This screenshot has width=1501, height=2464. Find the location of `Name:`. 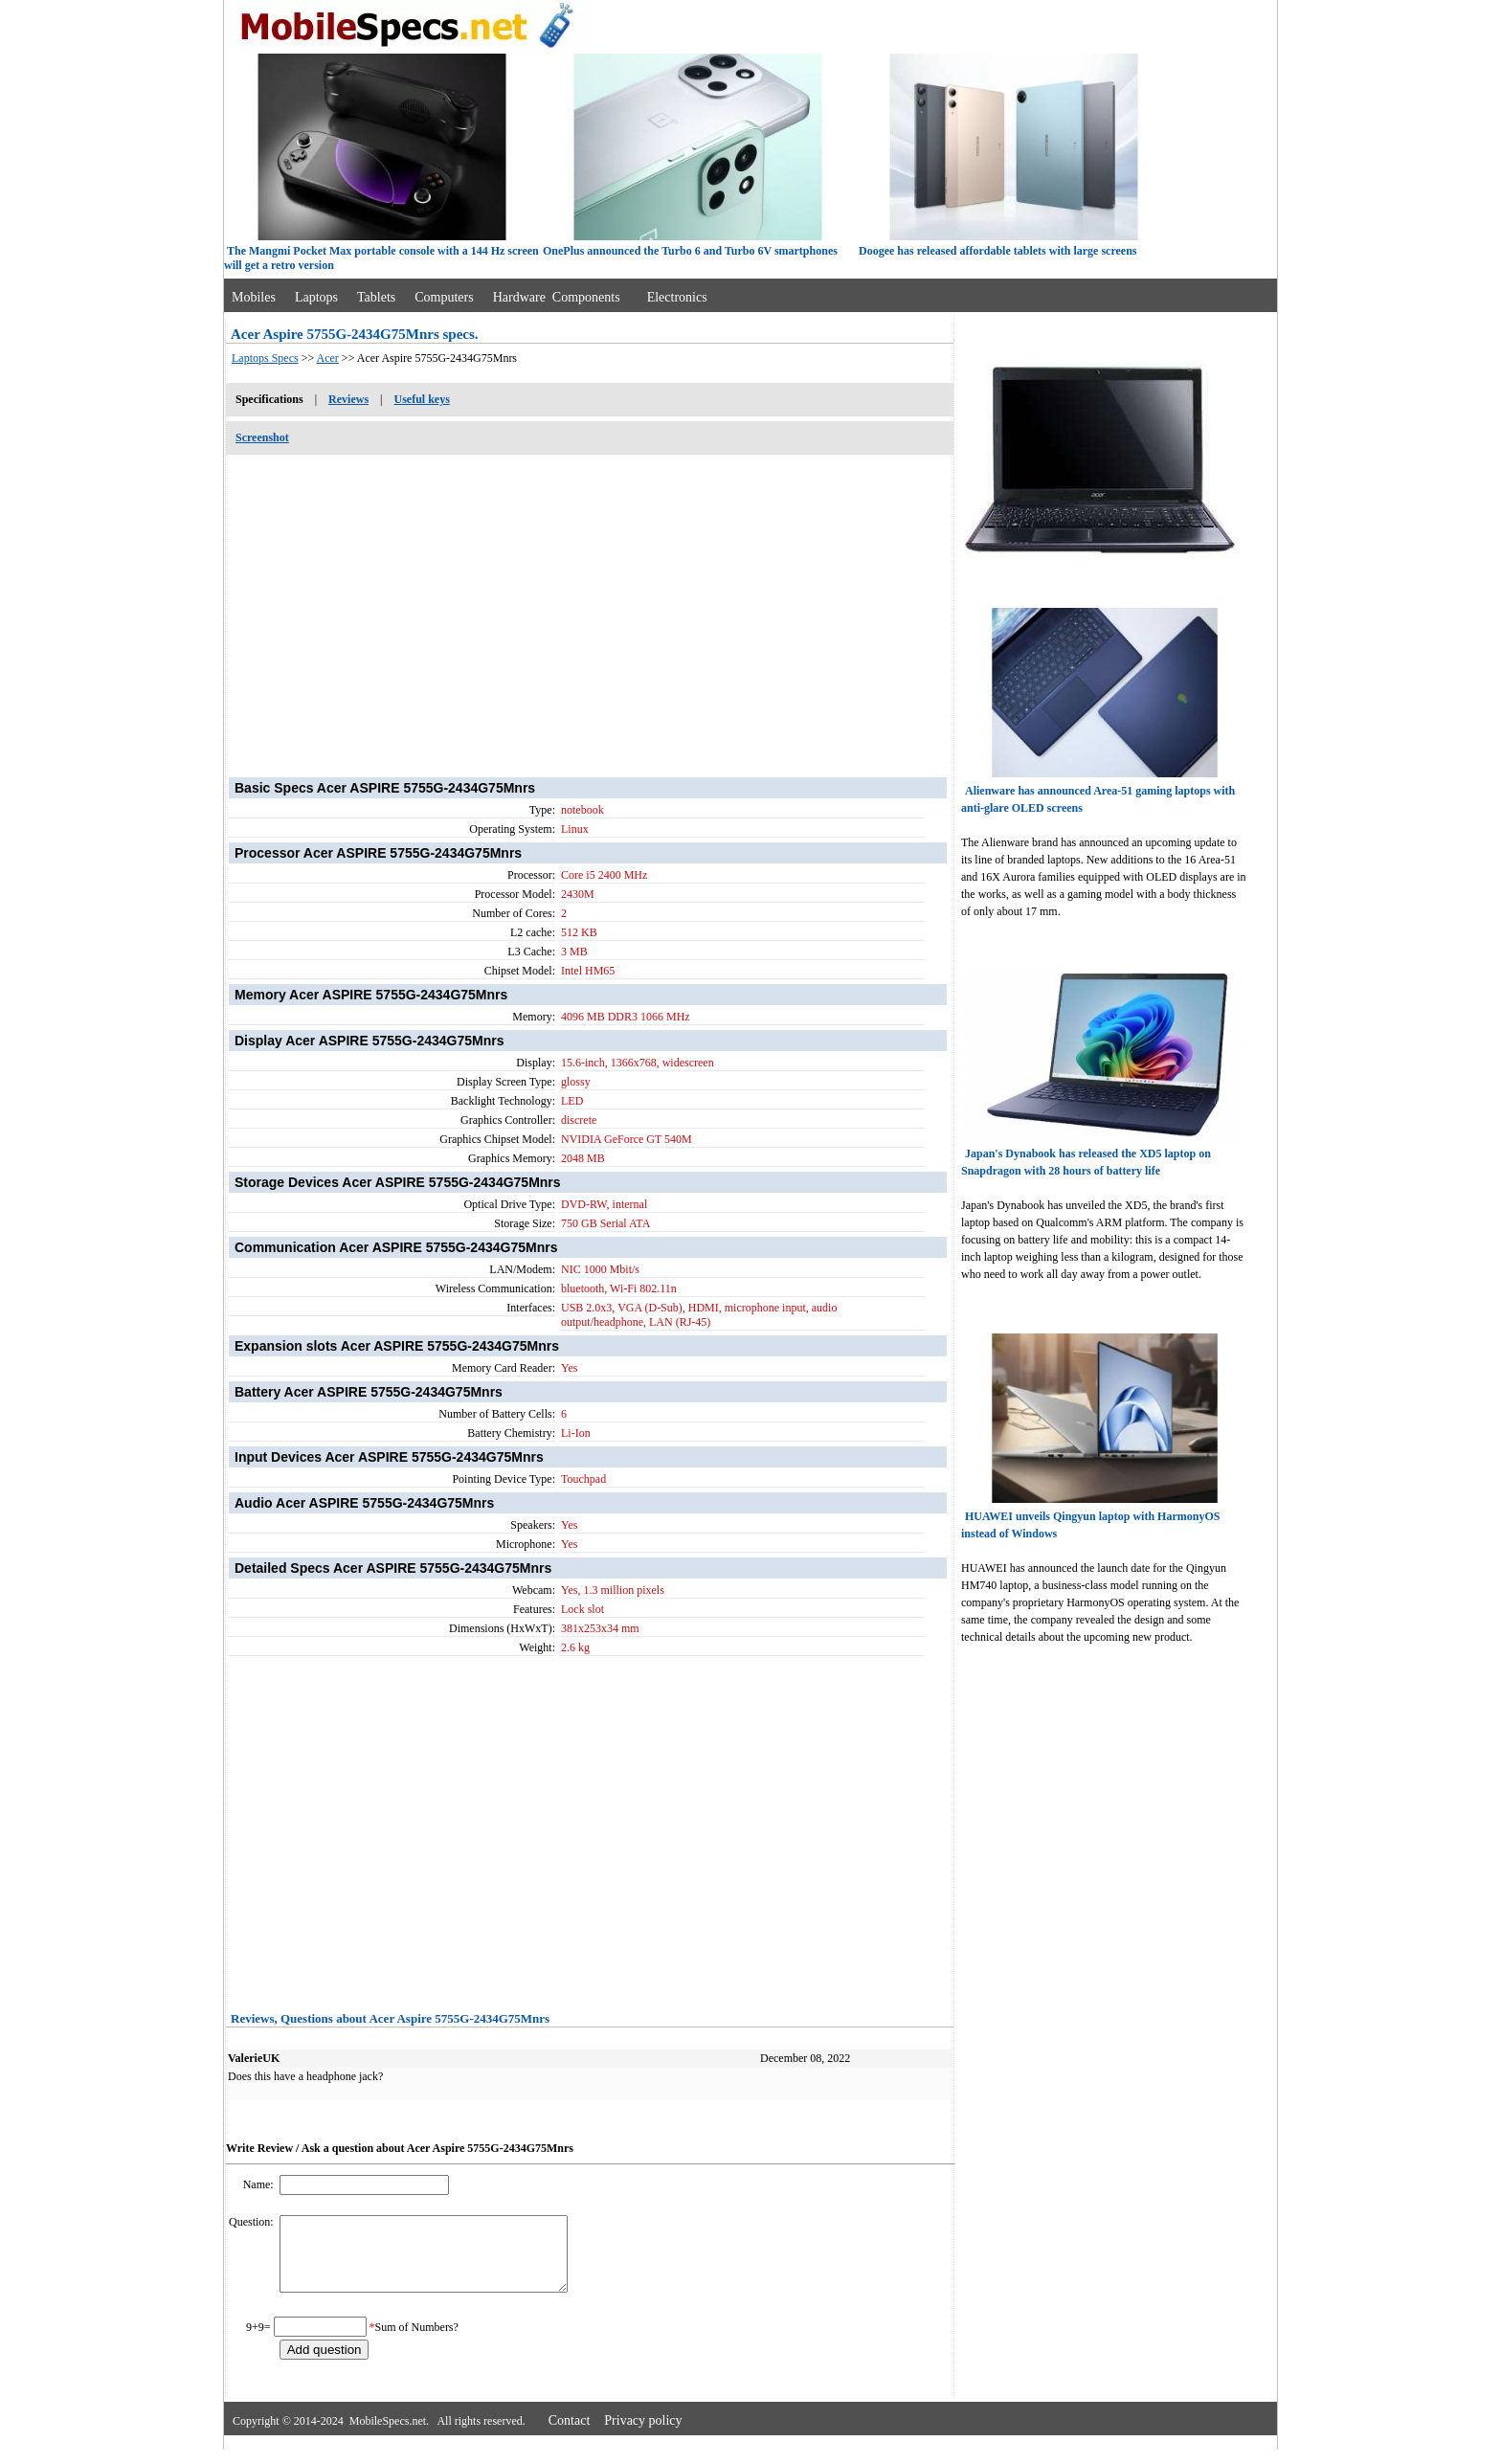

Name: is located at coordinates (260, 2184).